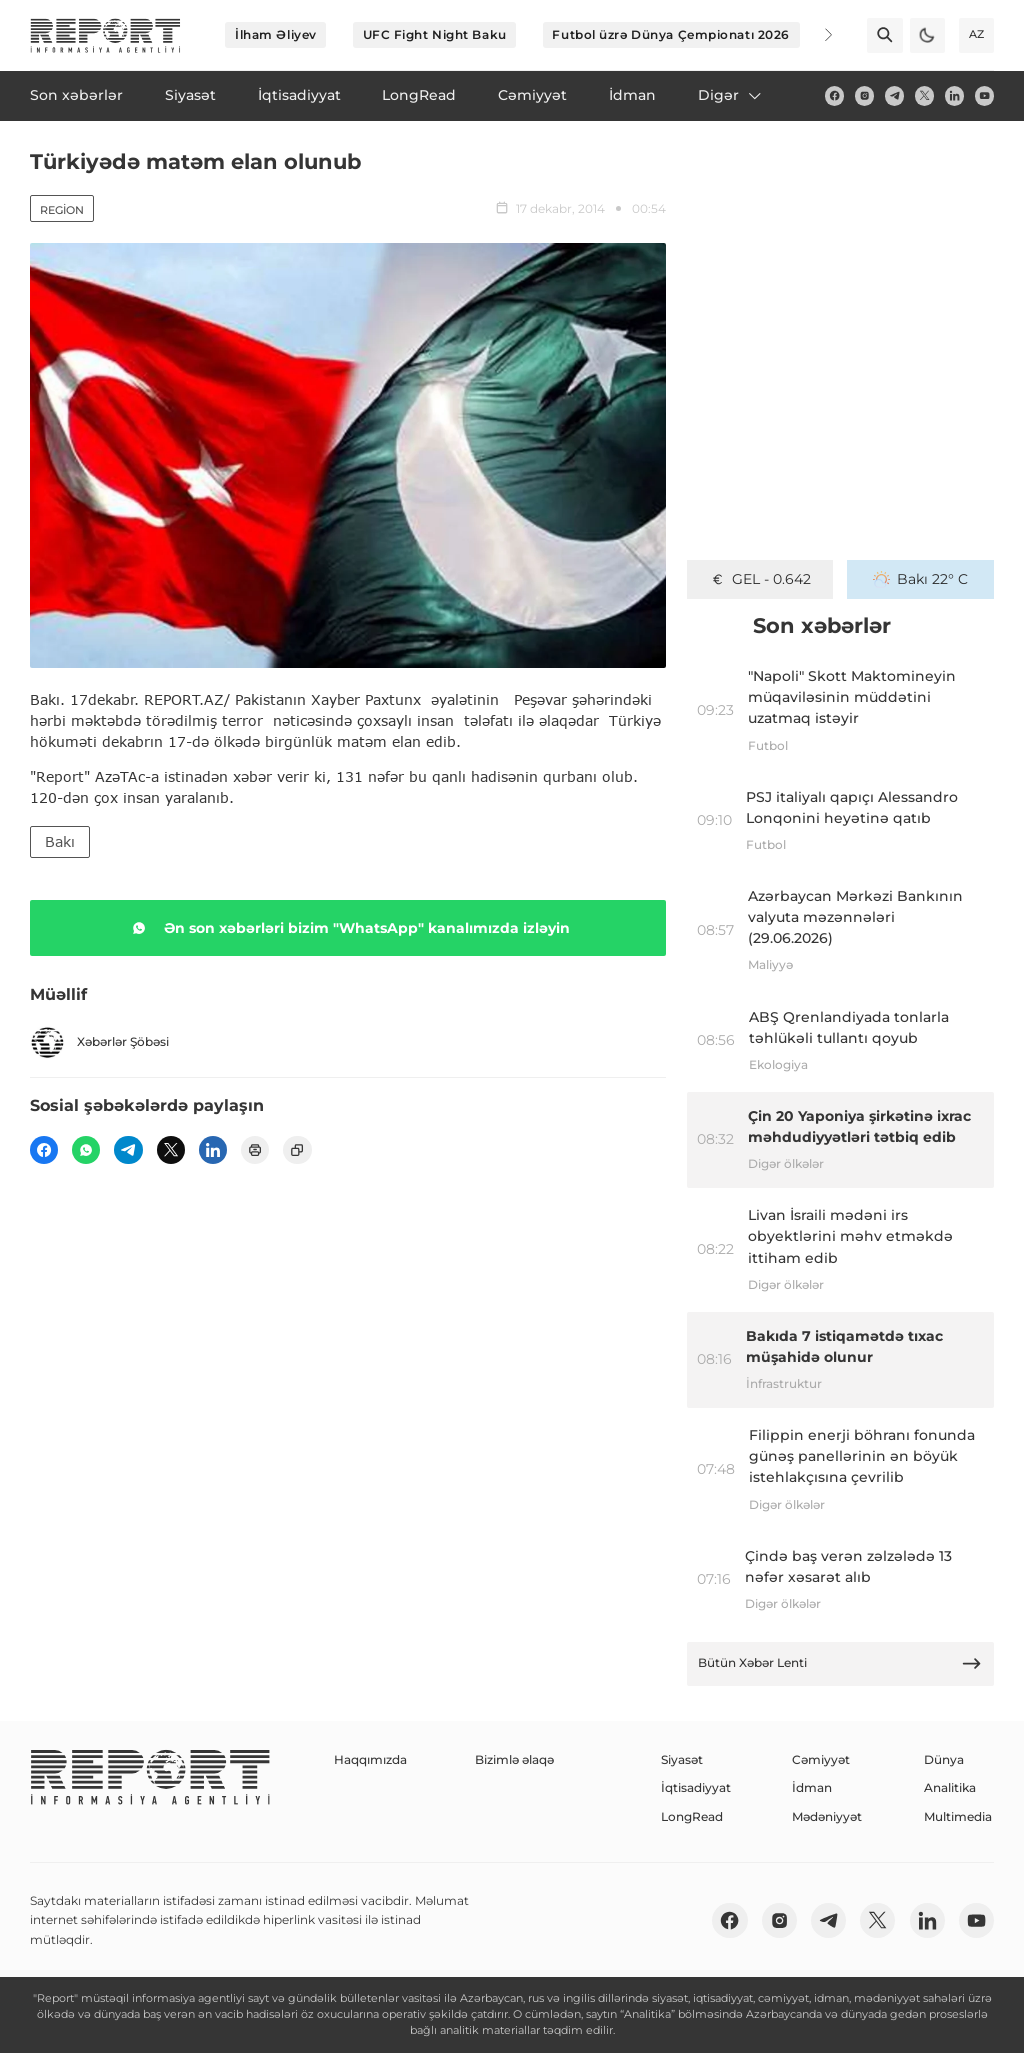  What do you see at coordinates (435, 34) in the screenshot?
I see `UFC Fight Night Baku` at bounding box center [435, 34].